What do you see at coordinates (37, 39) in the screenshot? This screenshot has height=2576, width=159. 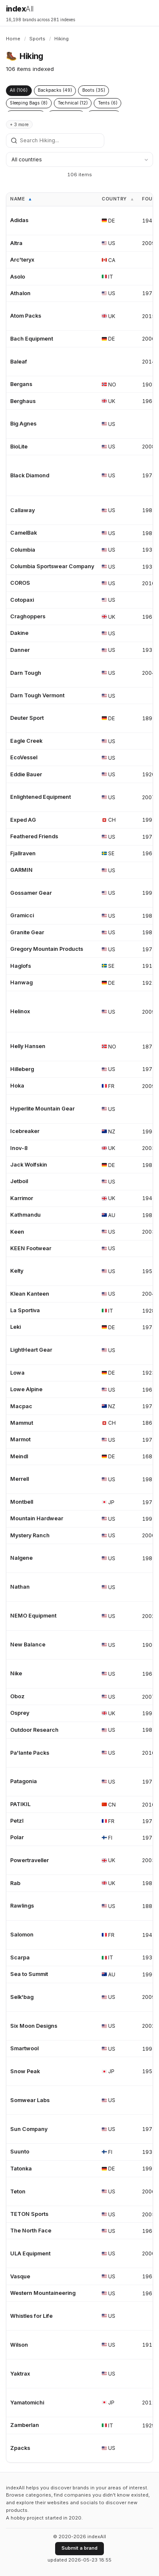 I see `Sports` at bounding box center [37, 39].